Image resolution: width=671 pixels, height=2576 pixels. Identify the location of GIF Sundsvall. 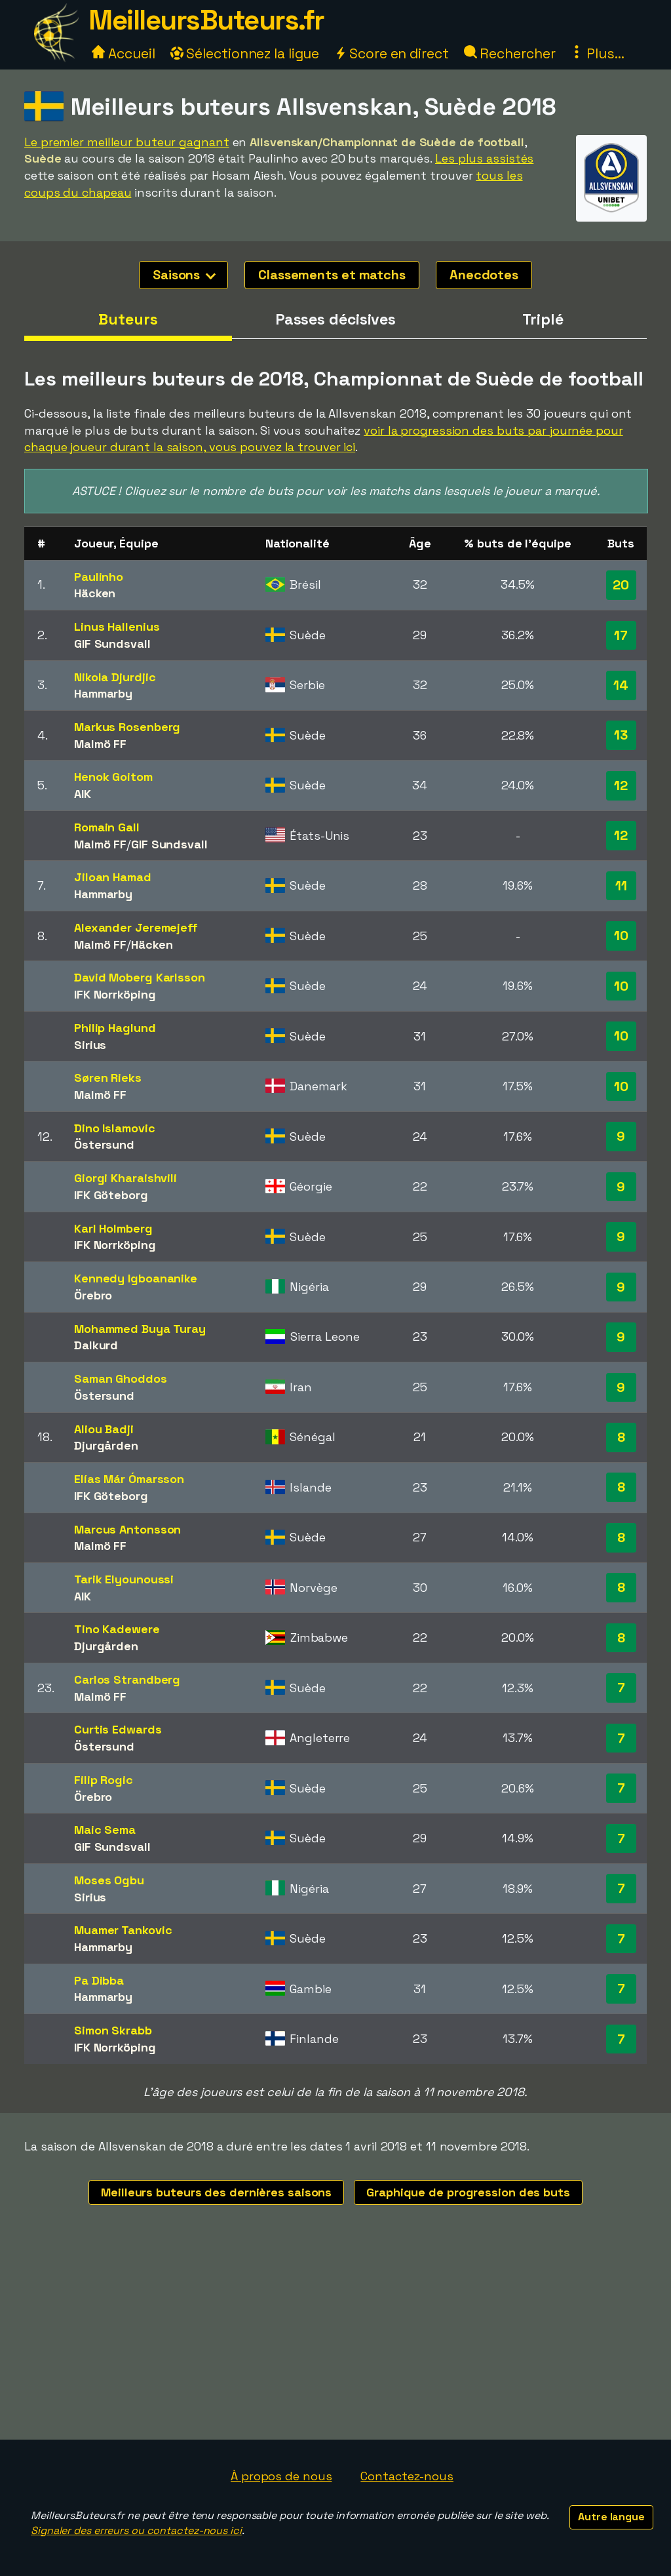
(112, 643).